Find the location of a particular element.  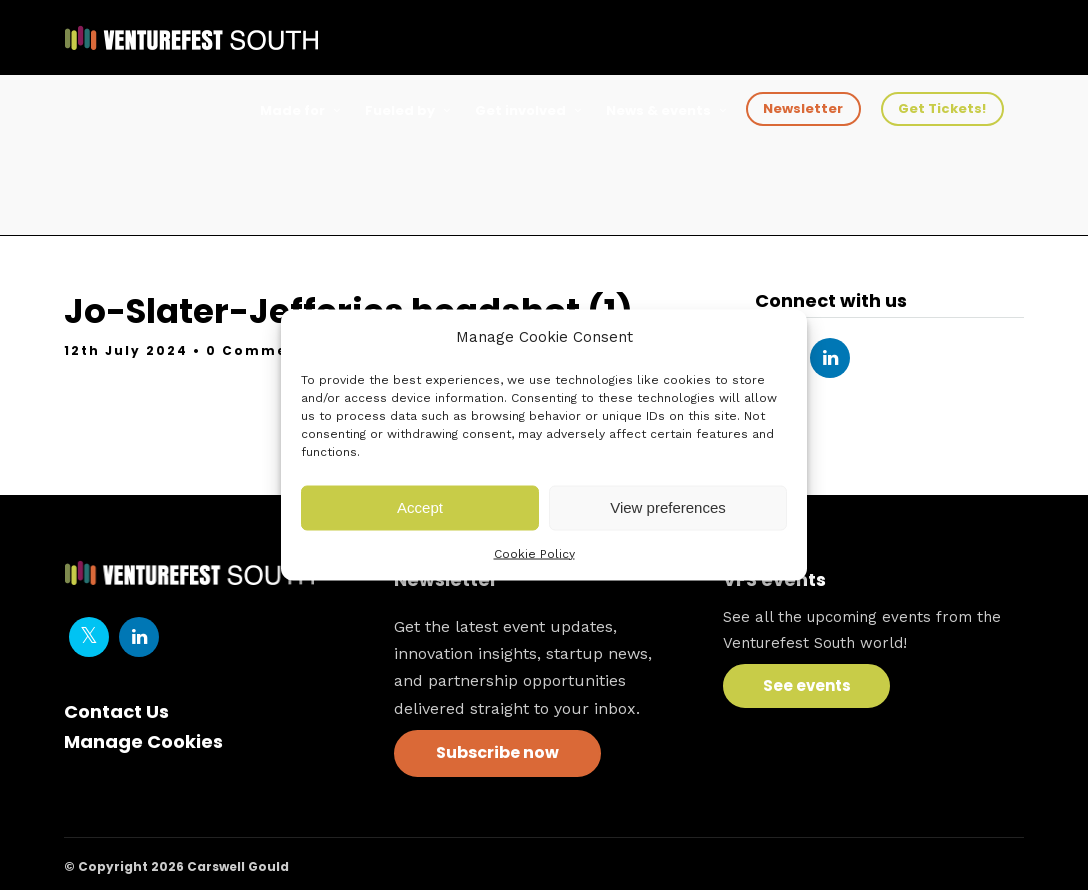

Contact Us is located at coordinates (116, 711).